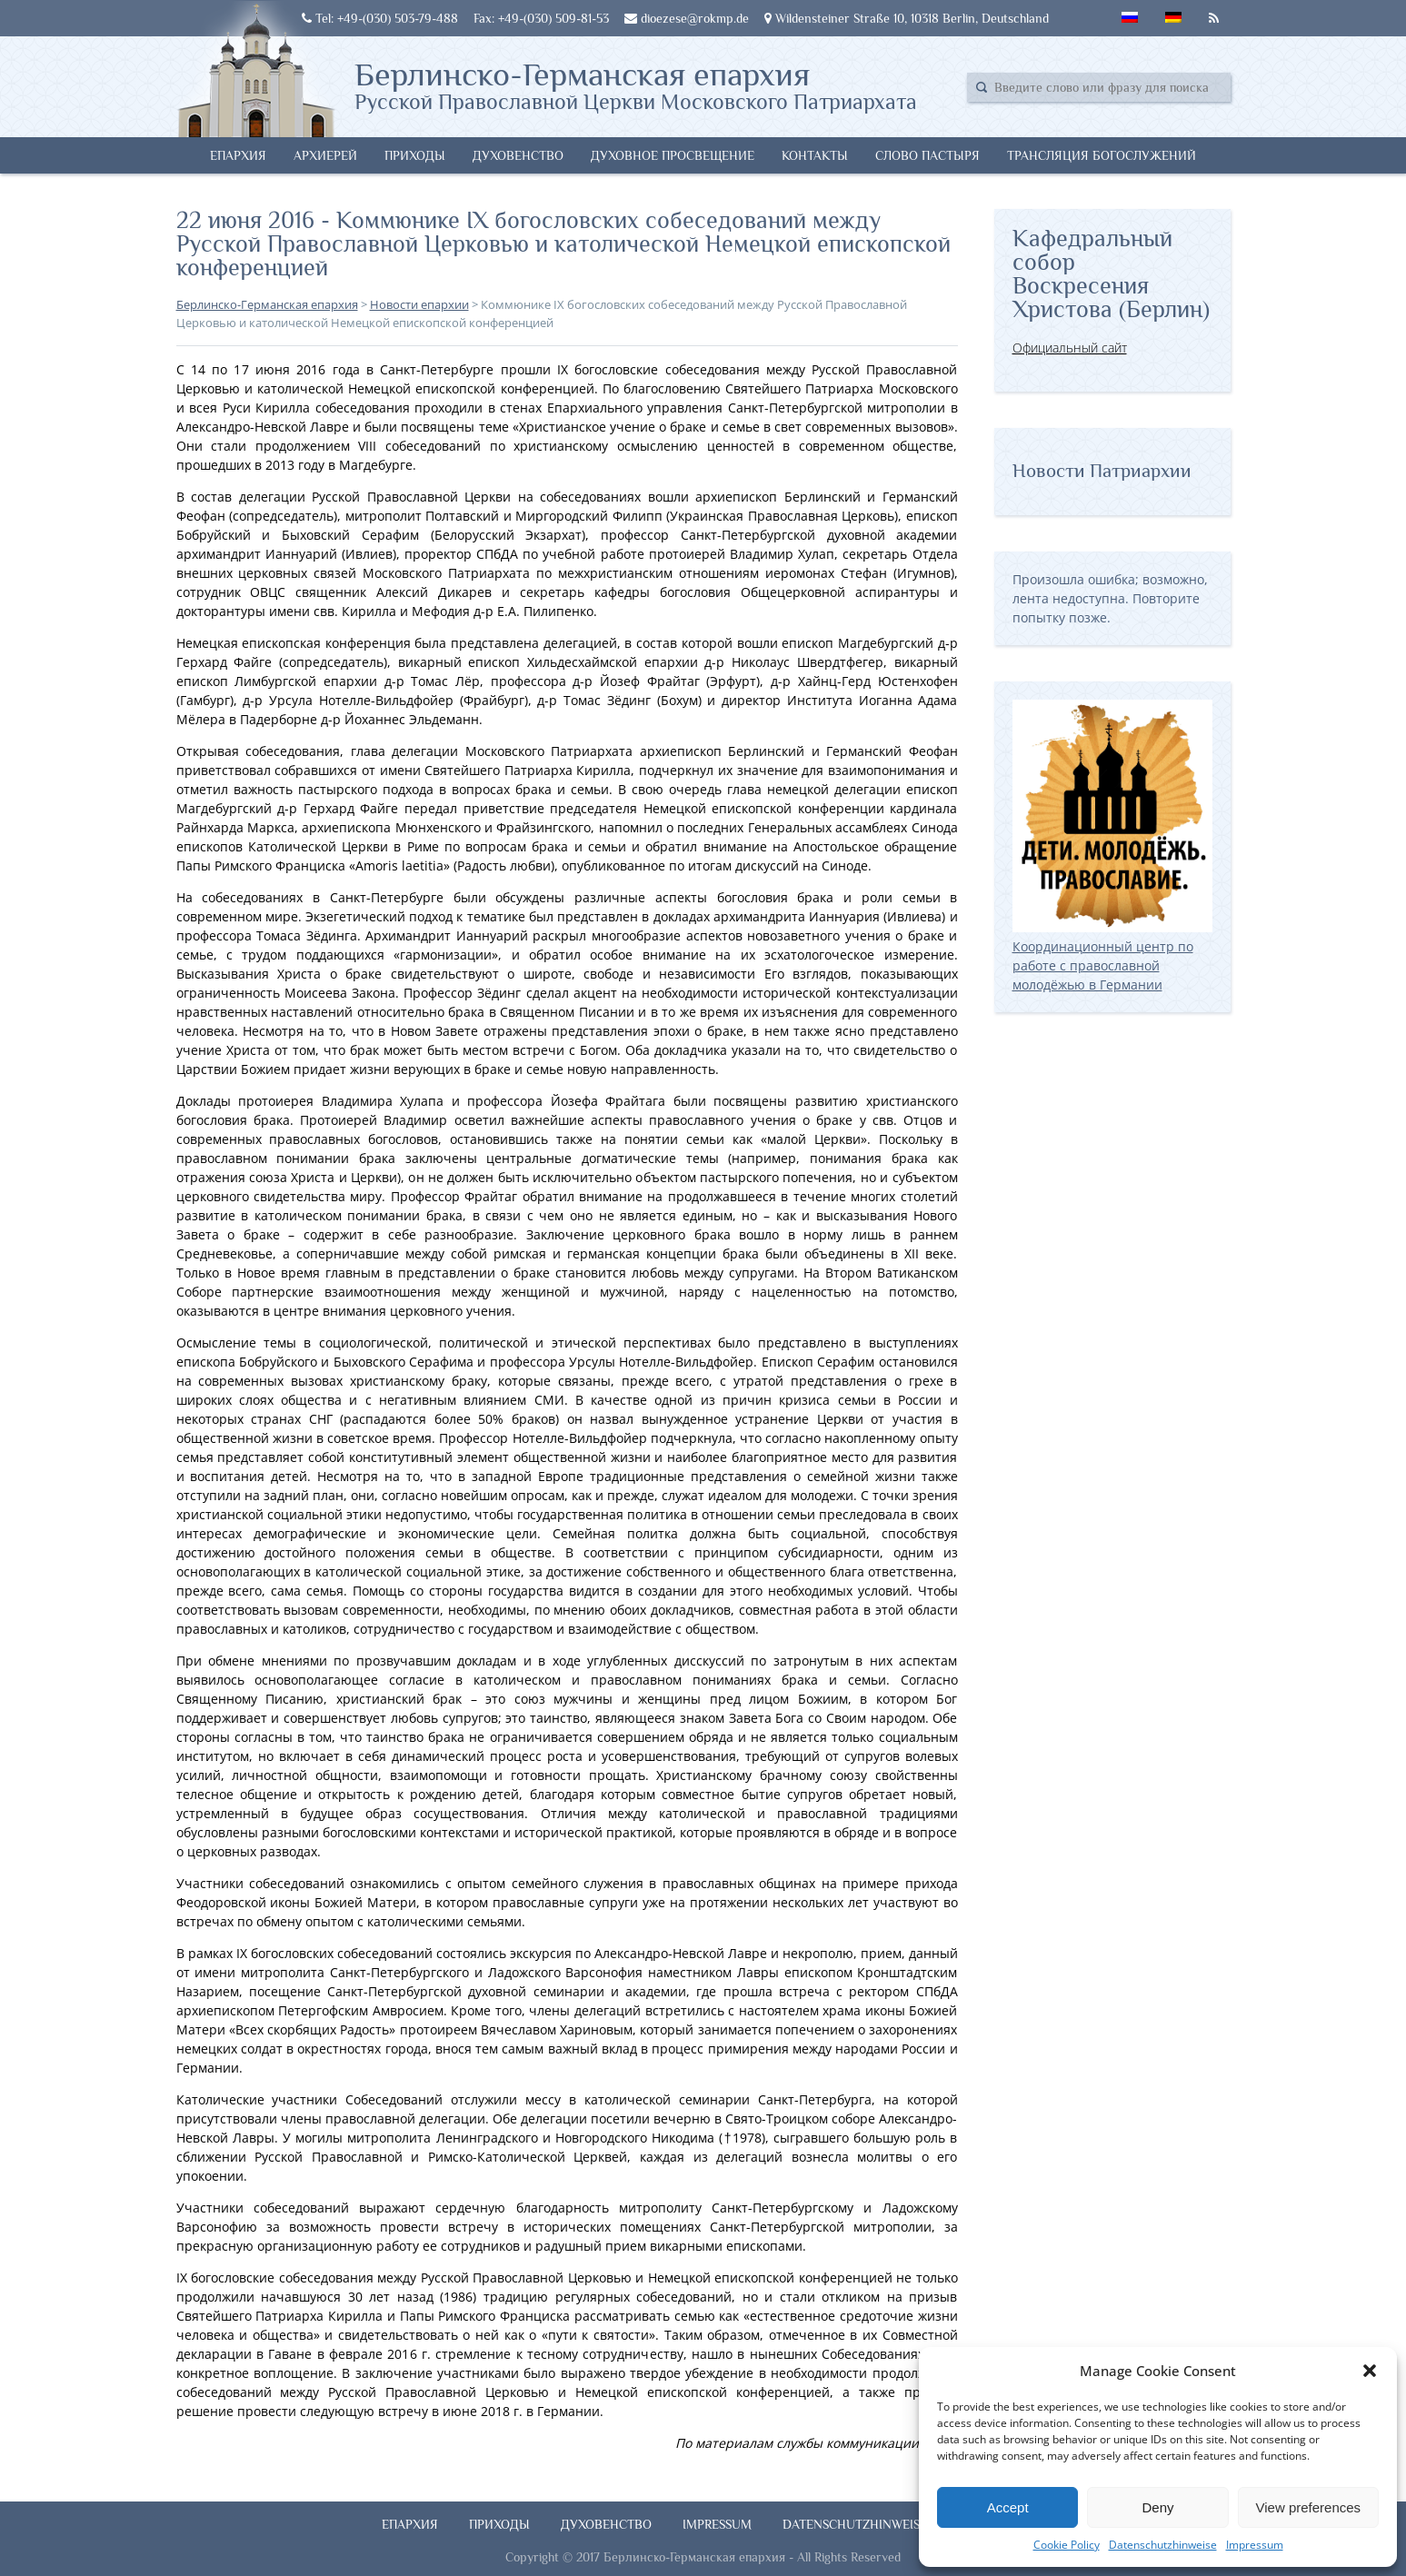  Describe the element at coordinates (1370, 2371) in the screenshot. I see `[button]` at that location.